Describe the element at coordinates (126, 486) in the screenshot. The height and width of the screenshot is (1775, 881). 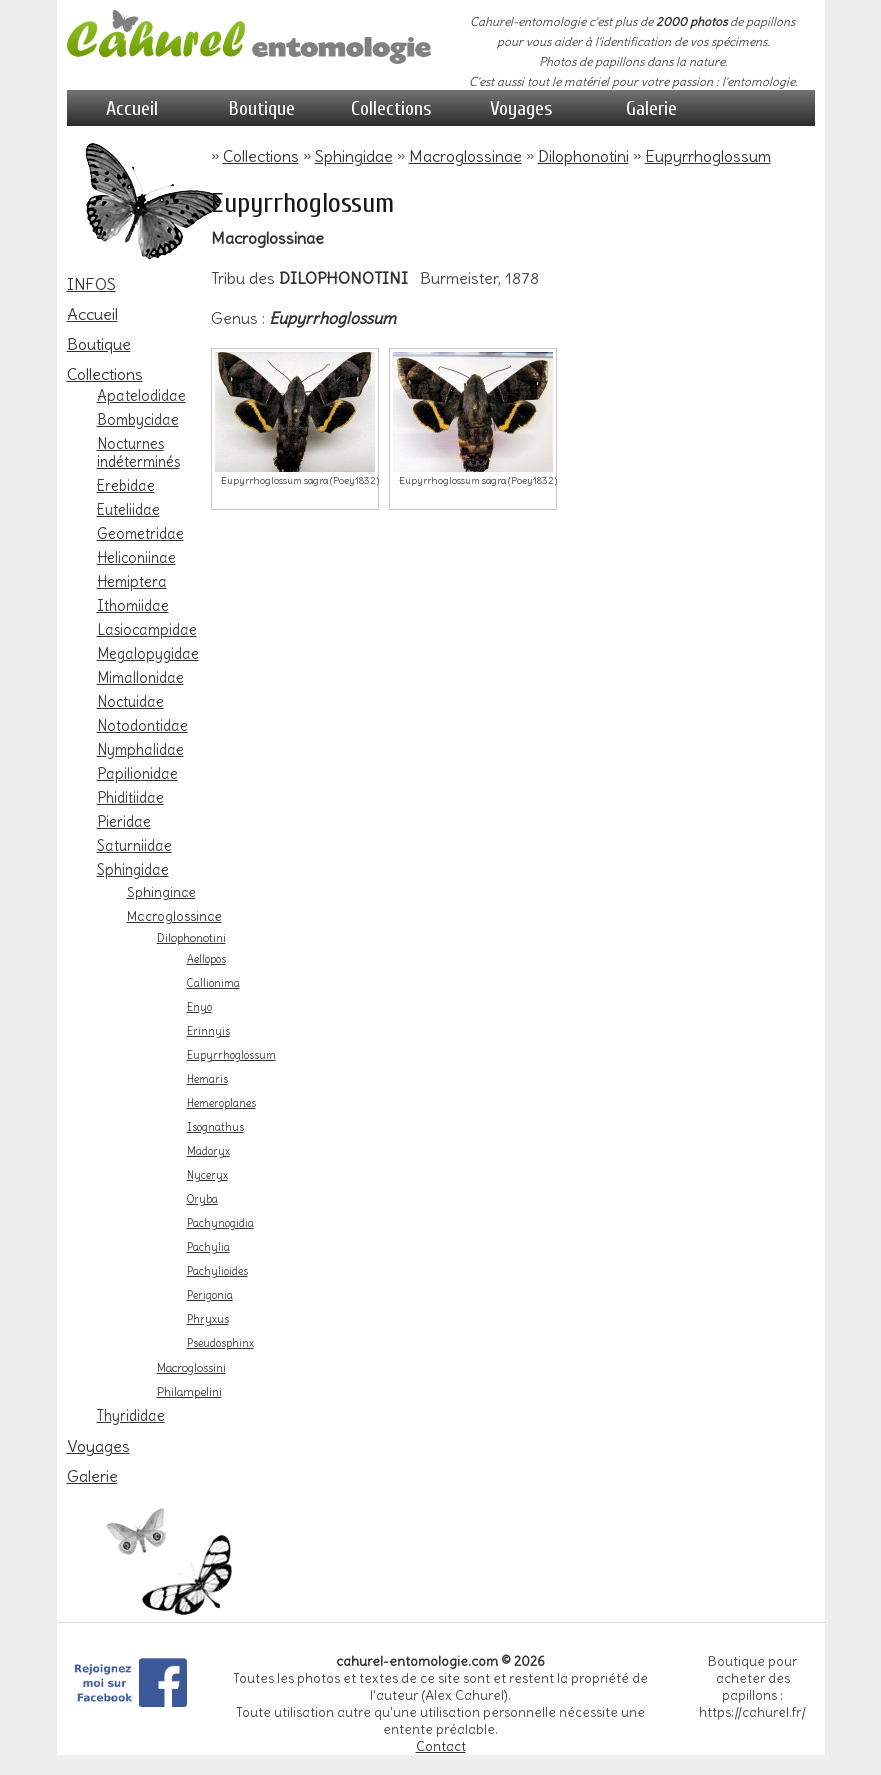
I see `Erebidae` at that location.